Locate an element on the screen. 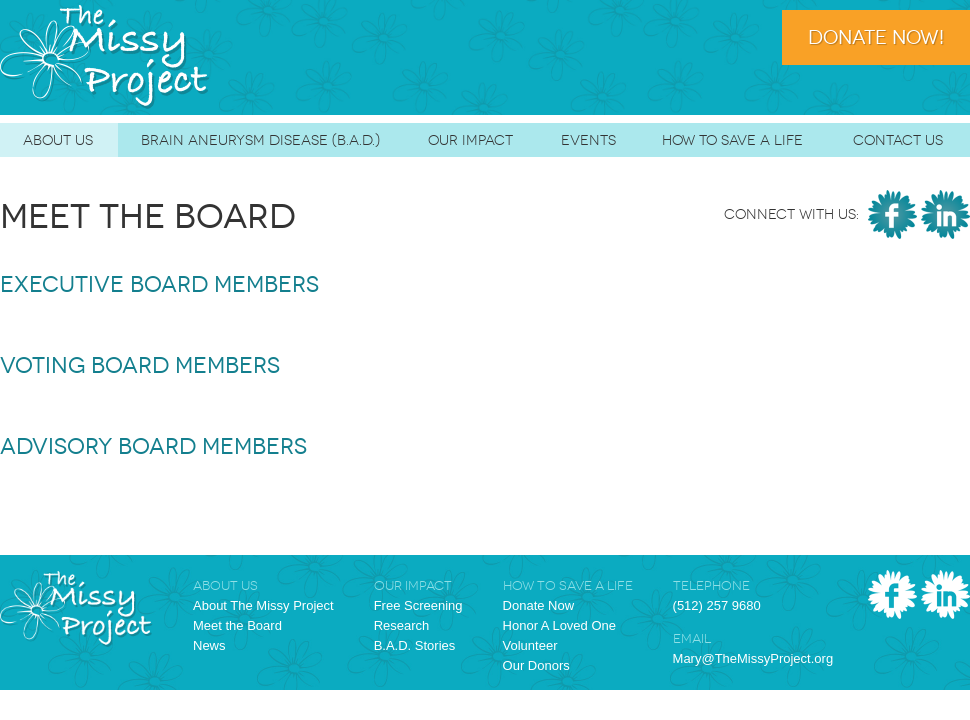  Honor A Loved One is located at coordinates (559, 625).